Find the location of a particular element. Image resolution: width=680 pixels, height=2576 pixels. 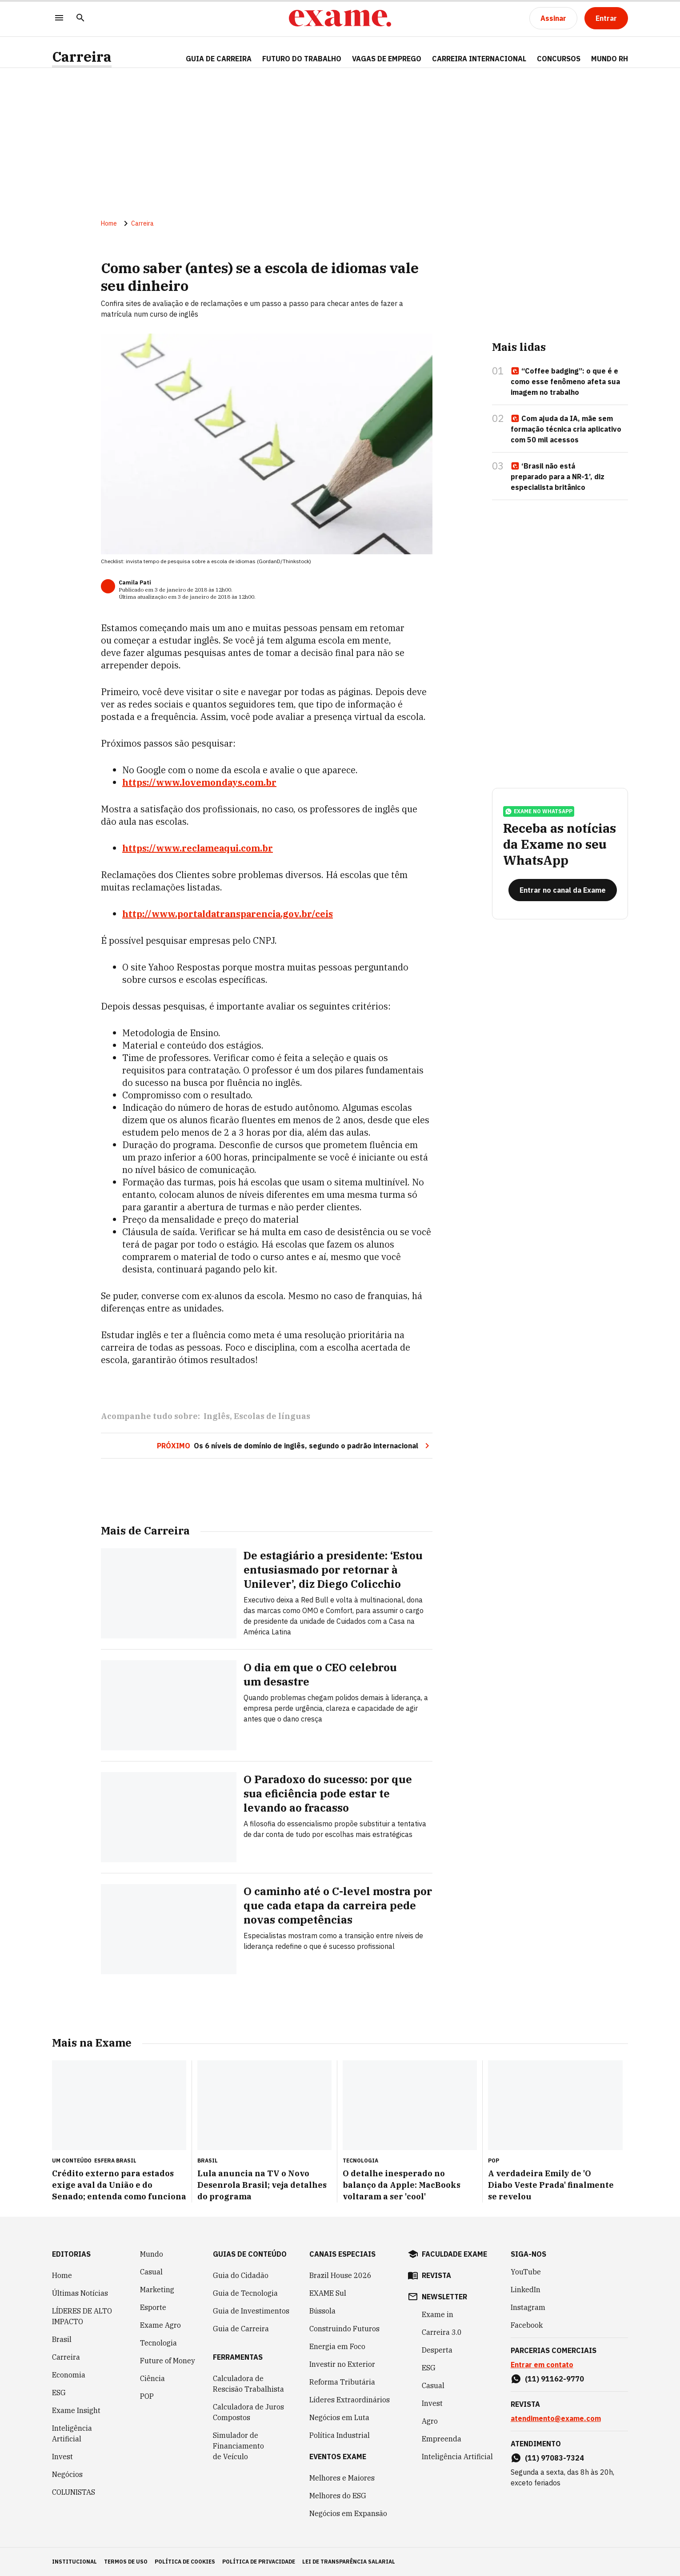

Negócios em Luta is located at coordinates (339, 2417).